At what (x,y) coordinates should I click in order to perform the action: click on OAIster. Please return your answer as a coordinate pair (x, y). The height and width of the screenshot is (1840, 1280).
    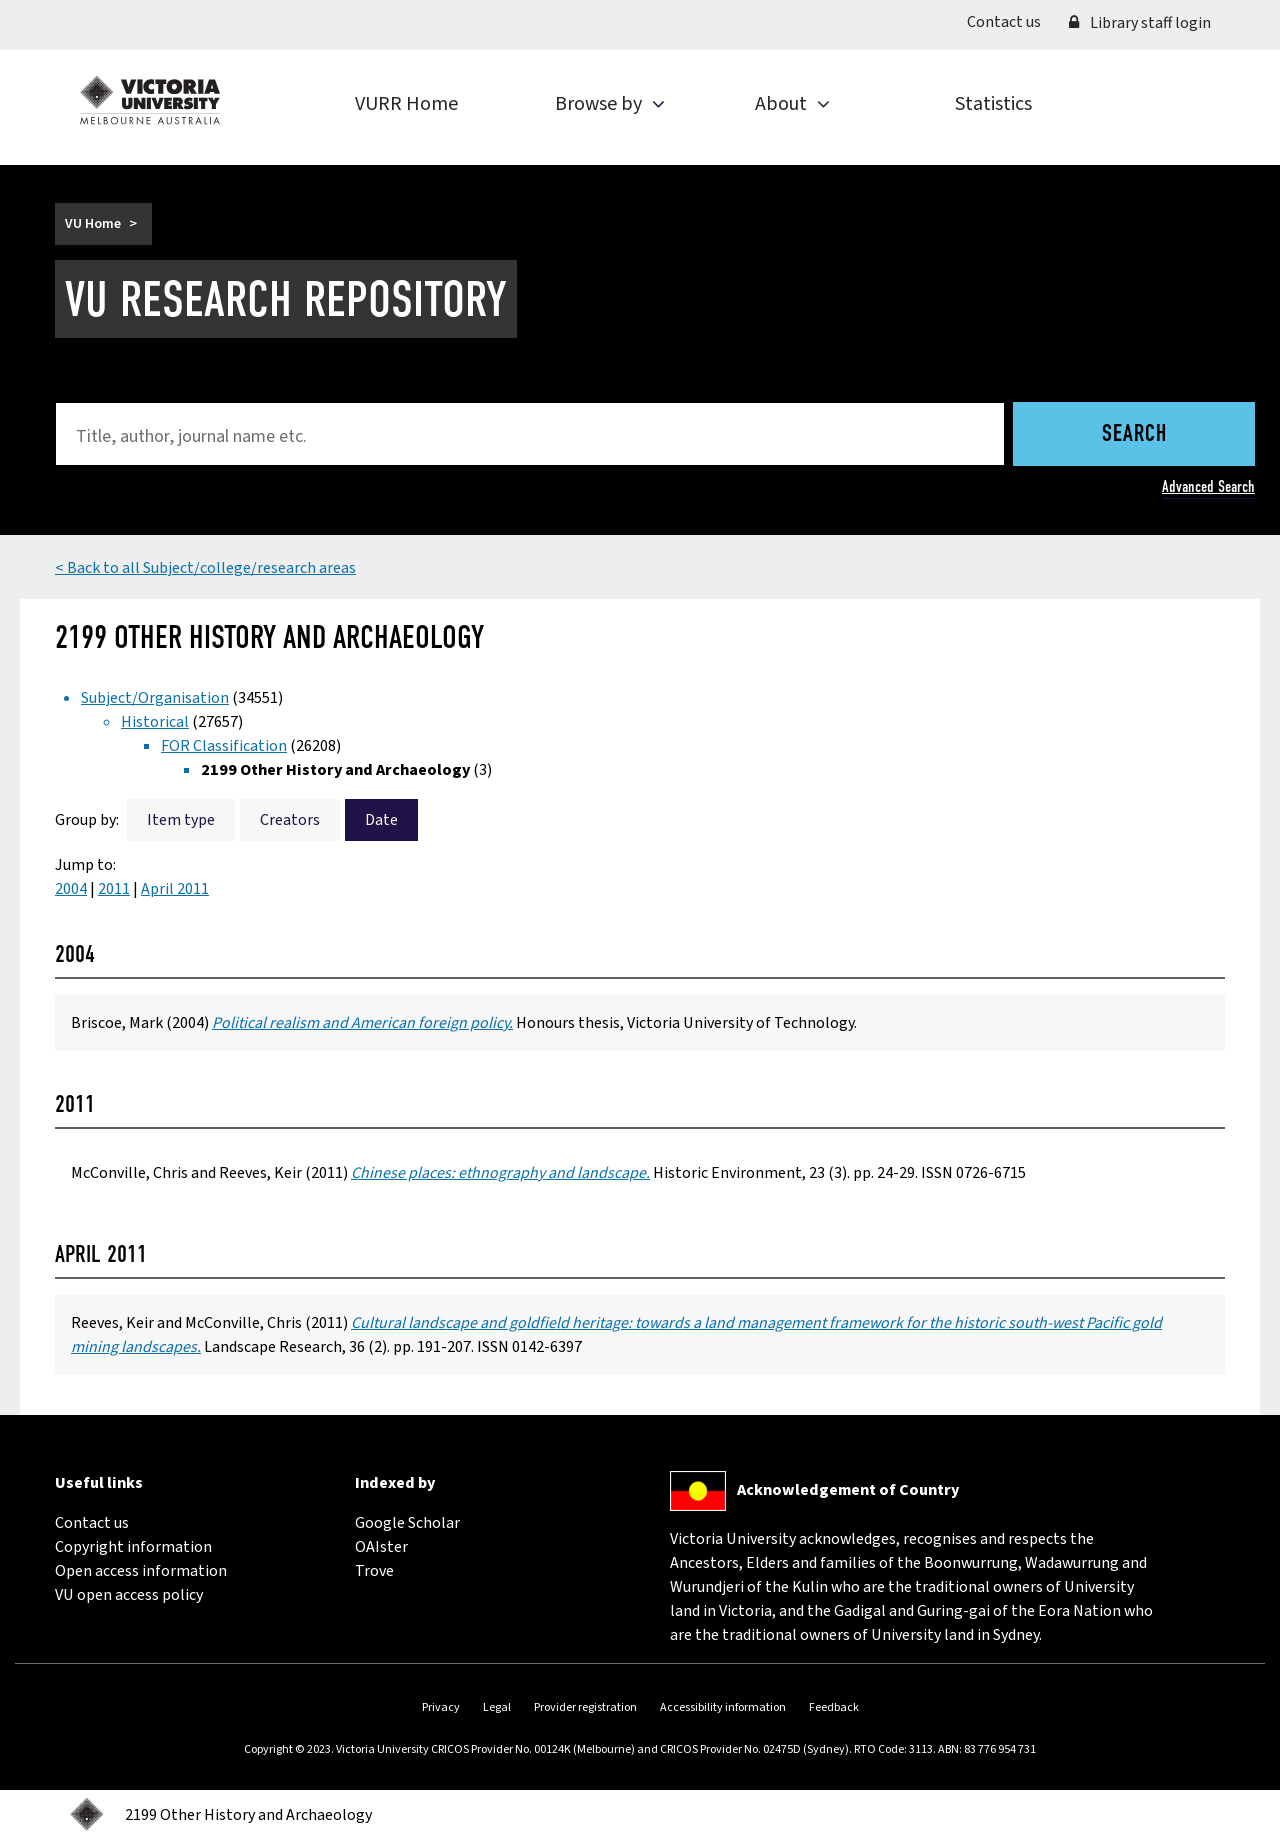
    Looking at the image, I should click on (381, 1547).